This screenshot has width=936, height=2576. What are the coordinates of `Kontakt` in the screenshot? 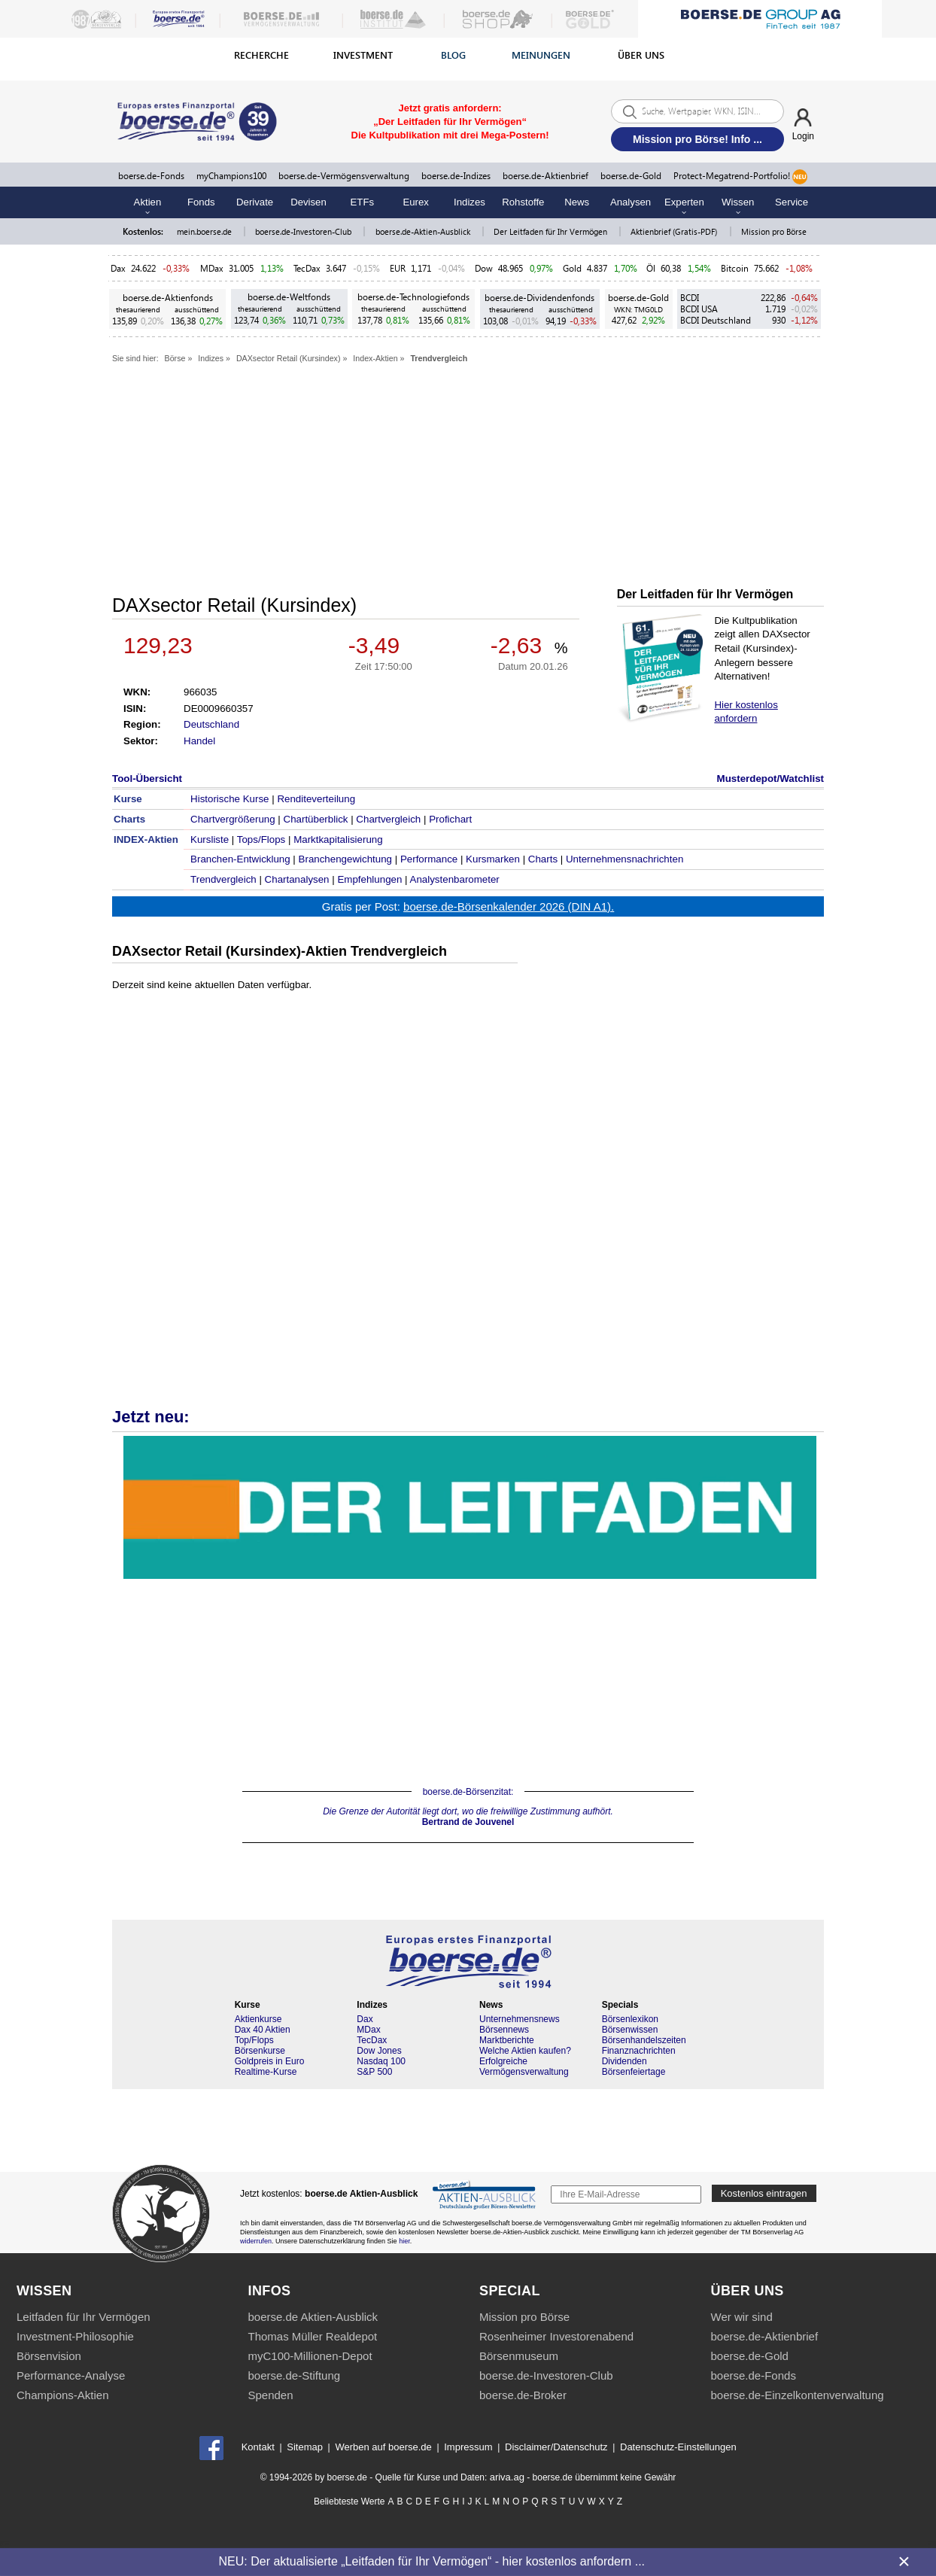 It's located at (258, 2447).